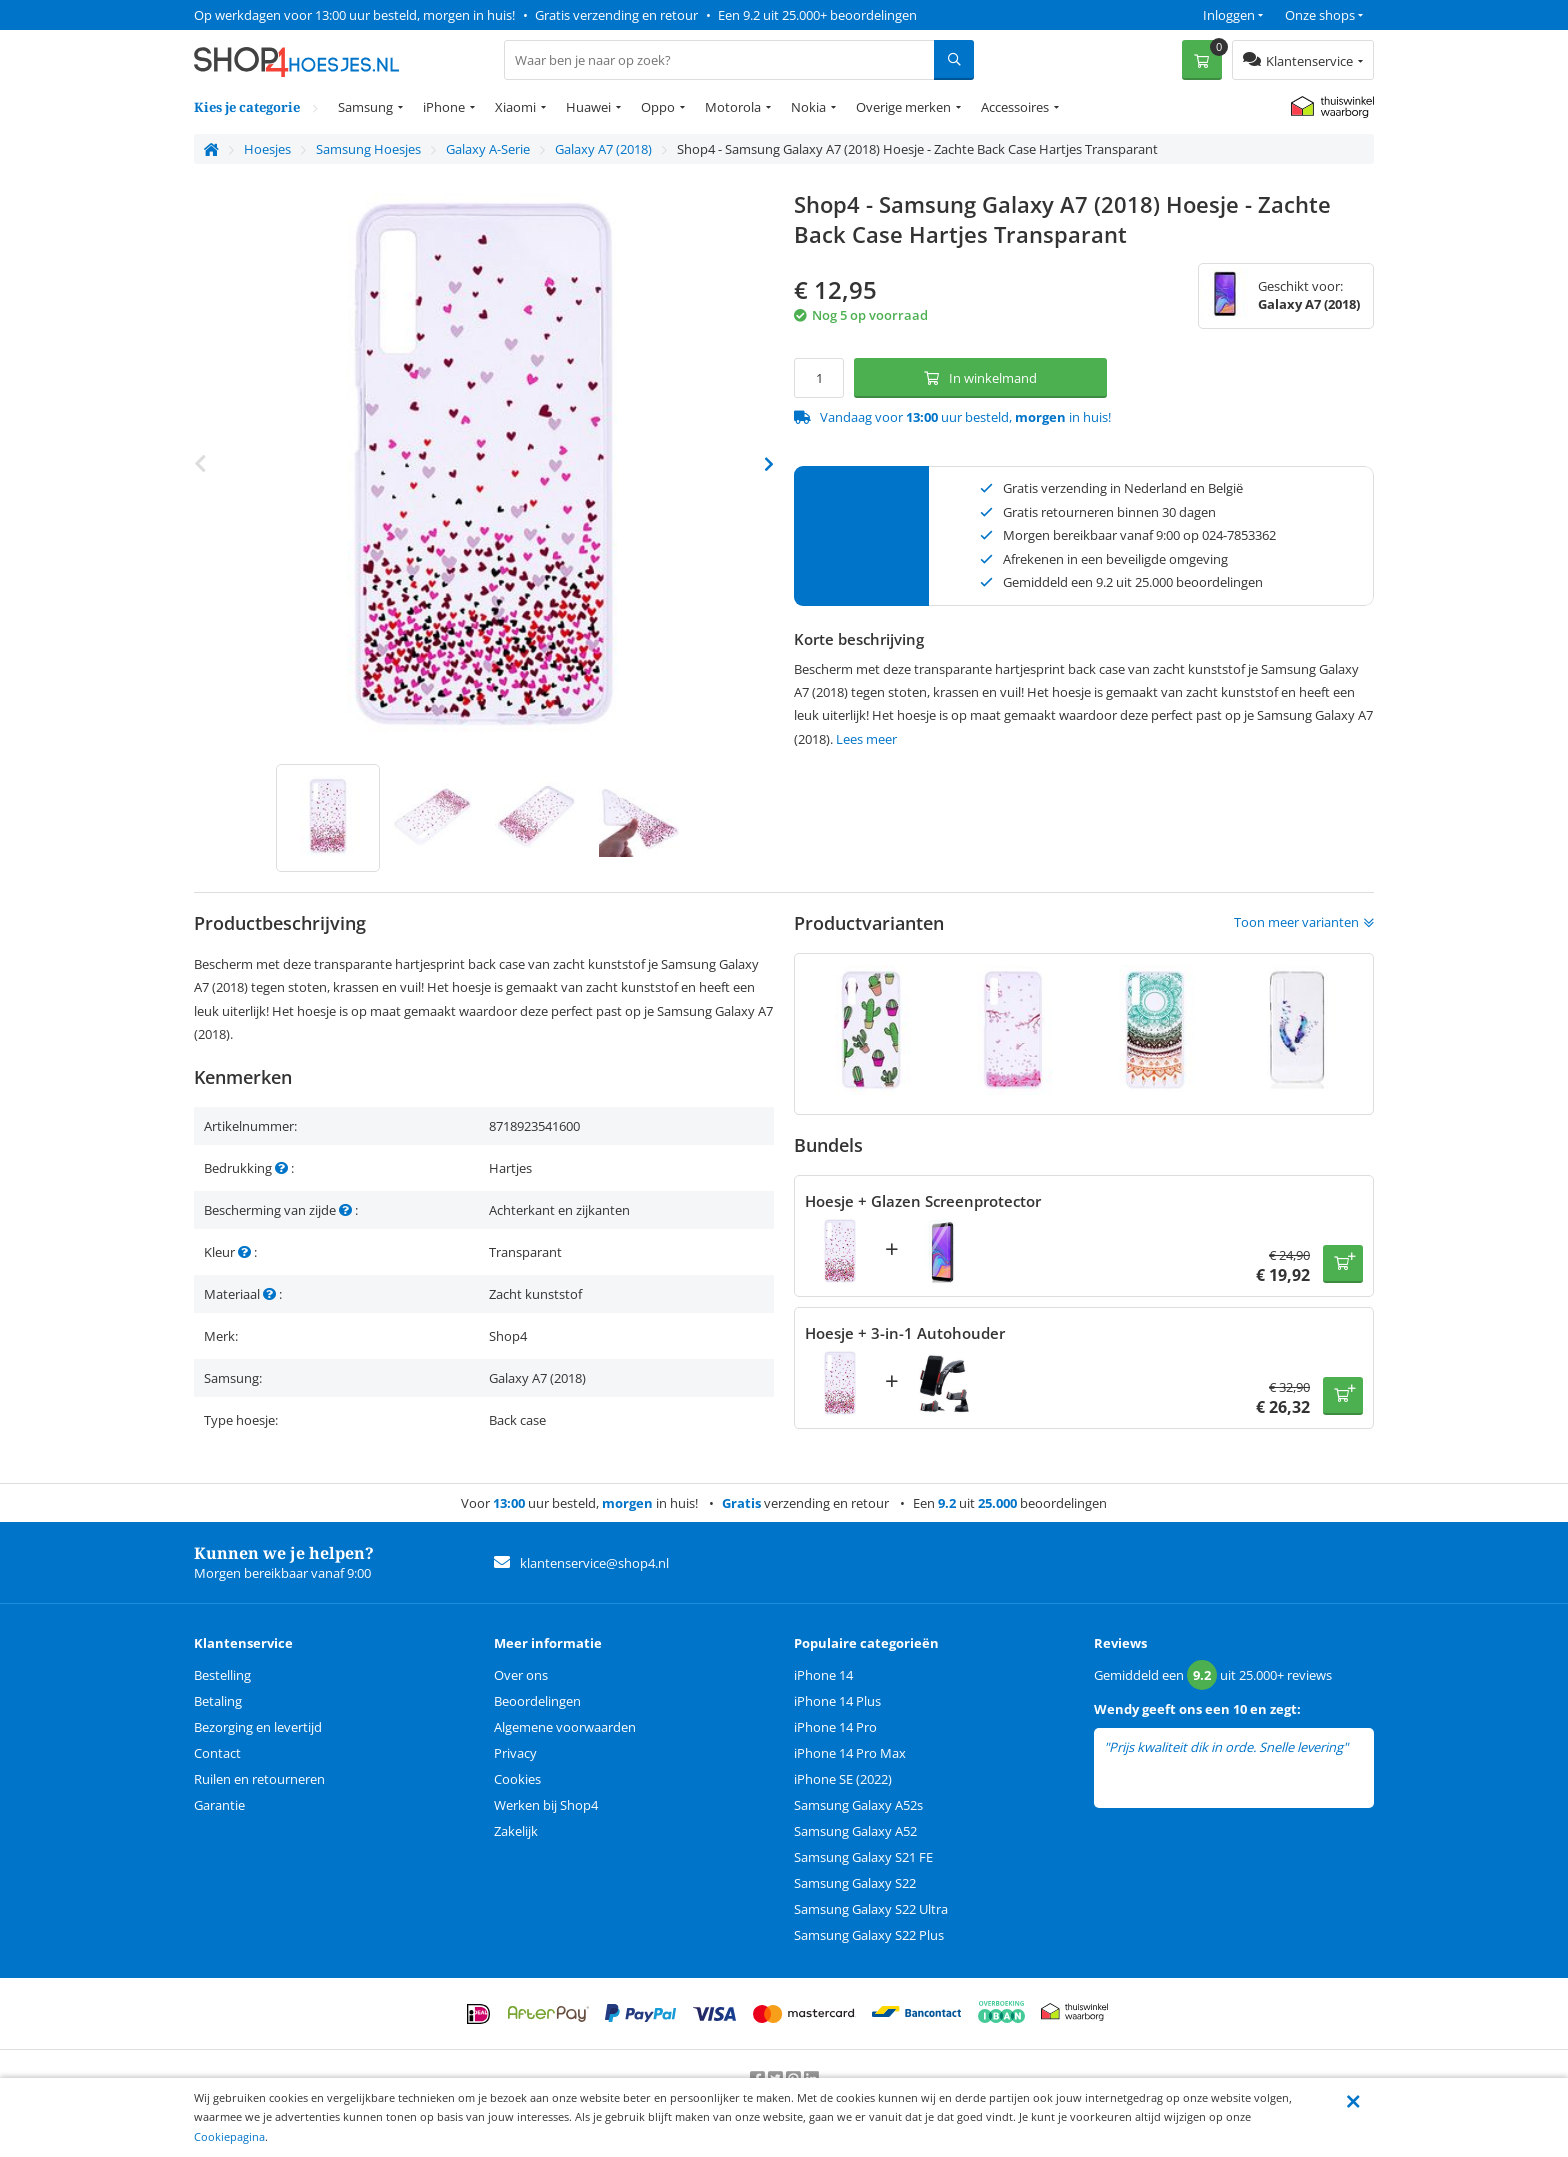  What do you see at coordinates (354, 15) in the screenshot?
I see `Op werkdagen voor 13:00 uur besteld, morgen in huis!` at bounding box center [354, 15].